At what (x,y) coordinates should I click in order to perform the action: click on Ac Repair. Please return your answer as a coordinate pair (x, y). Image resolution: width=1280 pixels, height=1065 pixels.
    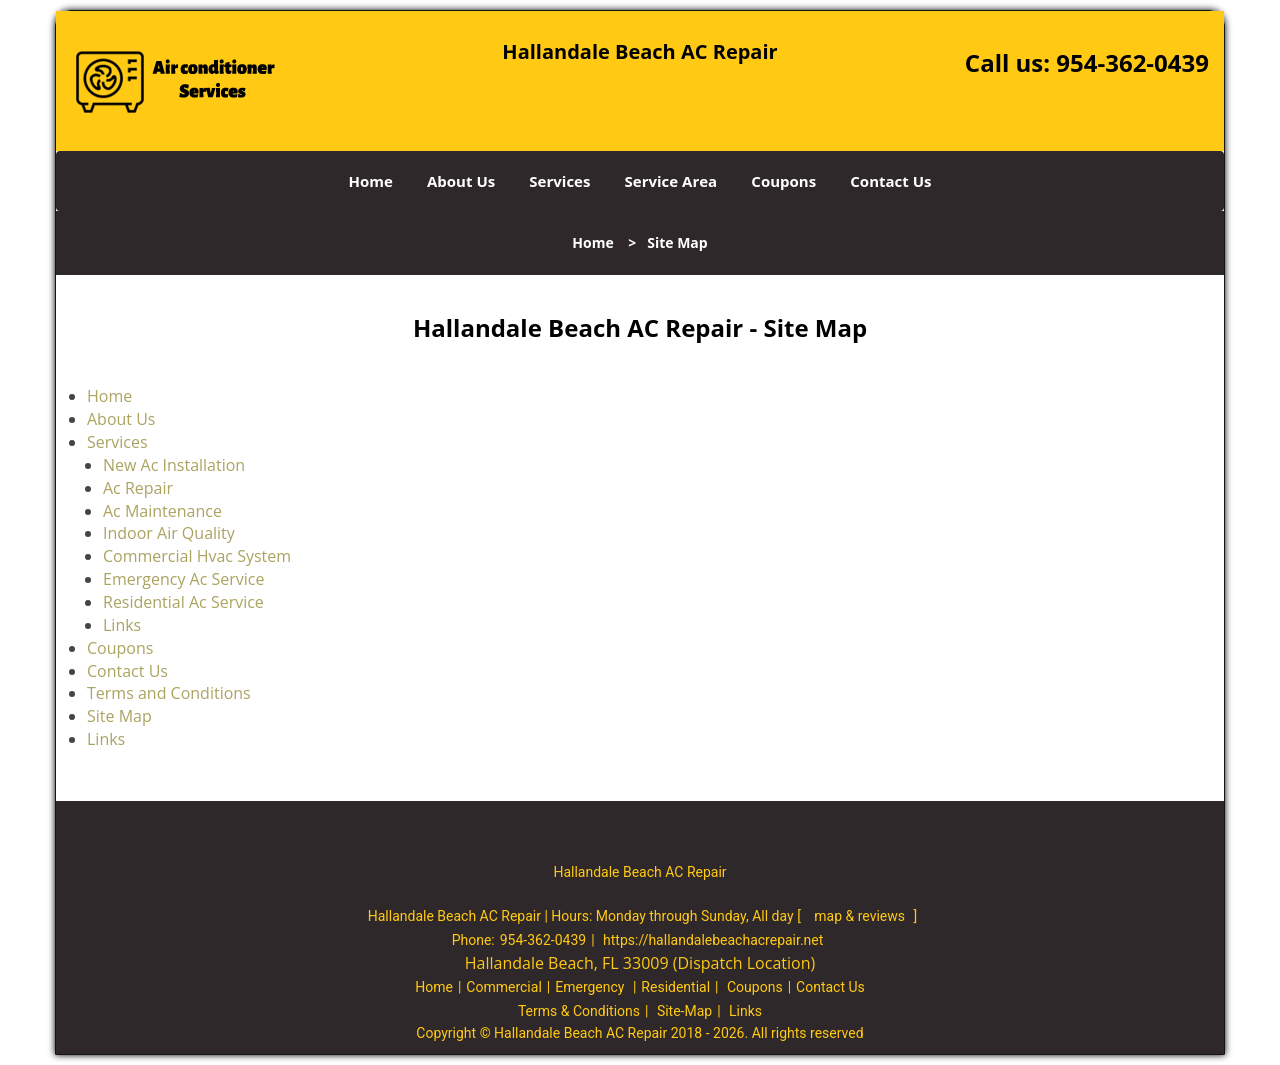
    Looking at the image, I should click on (138, 488).